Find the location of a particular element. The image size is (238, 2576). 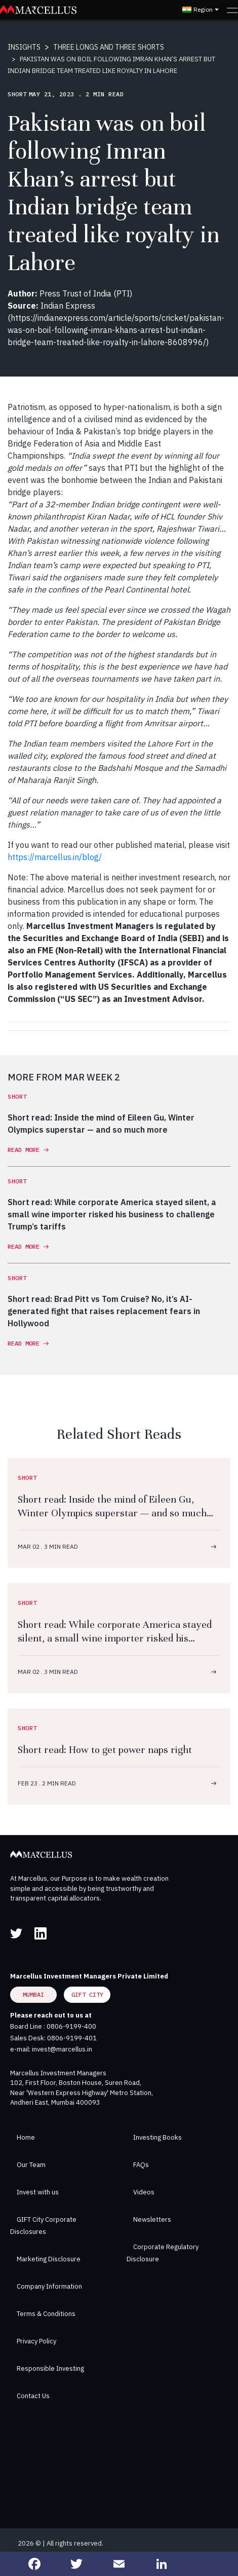

Privacy Policy is located at coordinates (36, 2341).